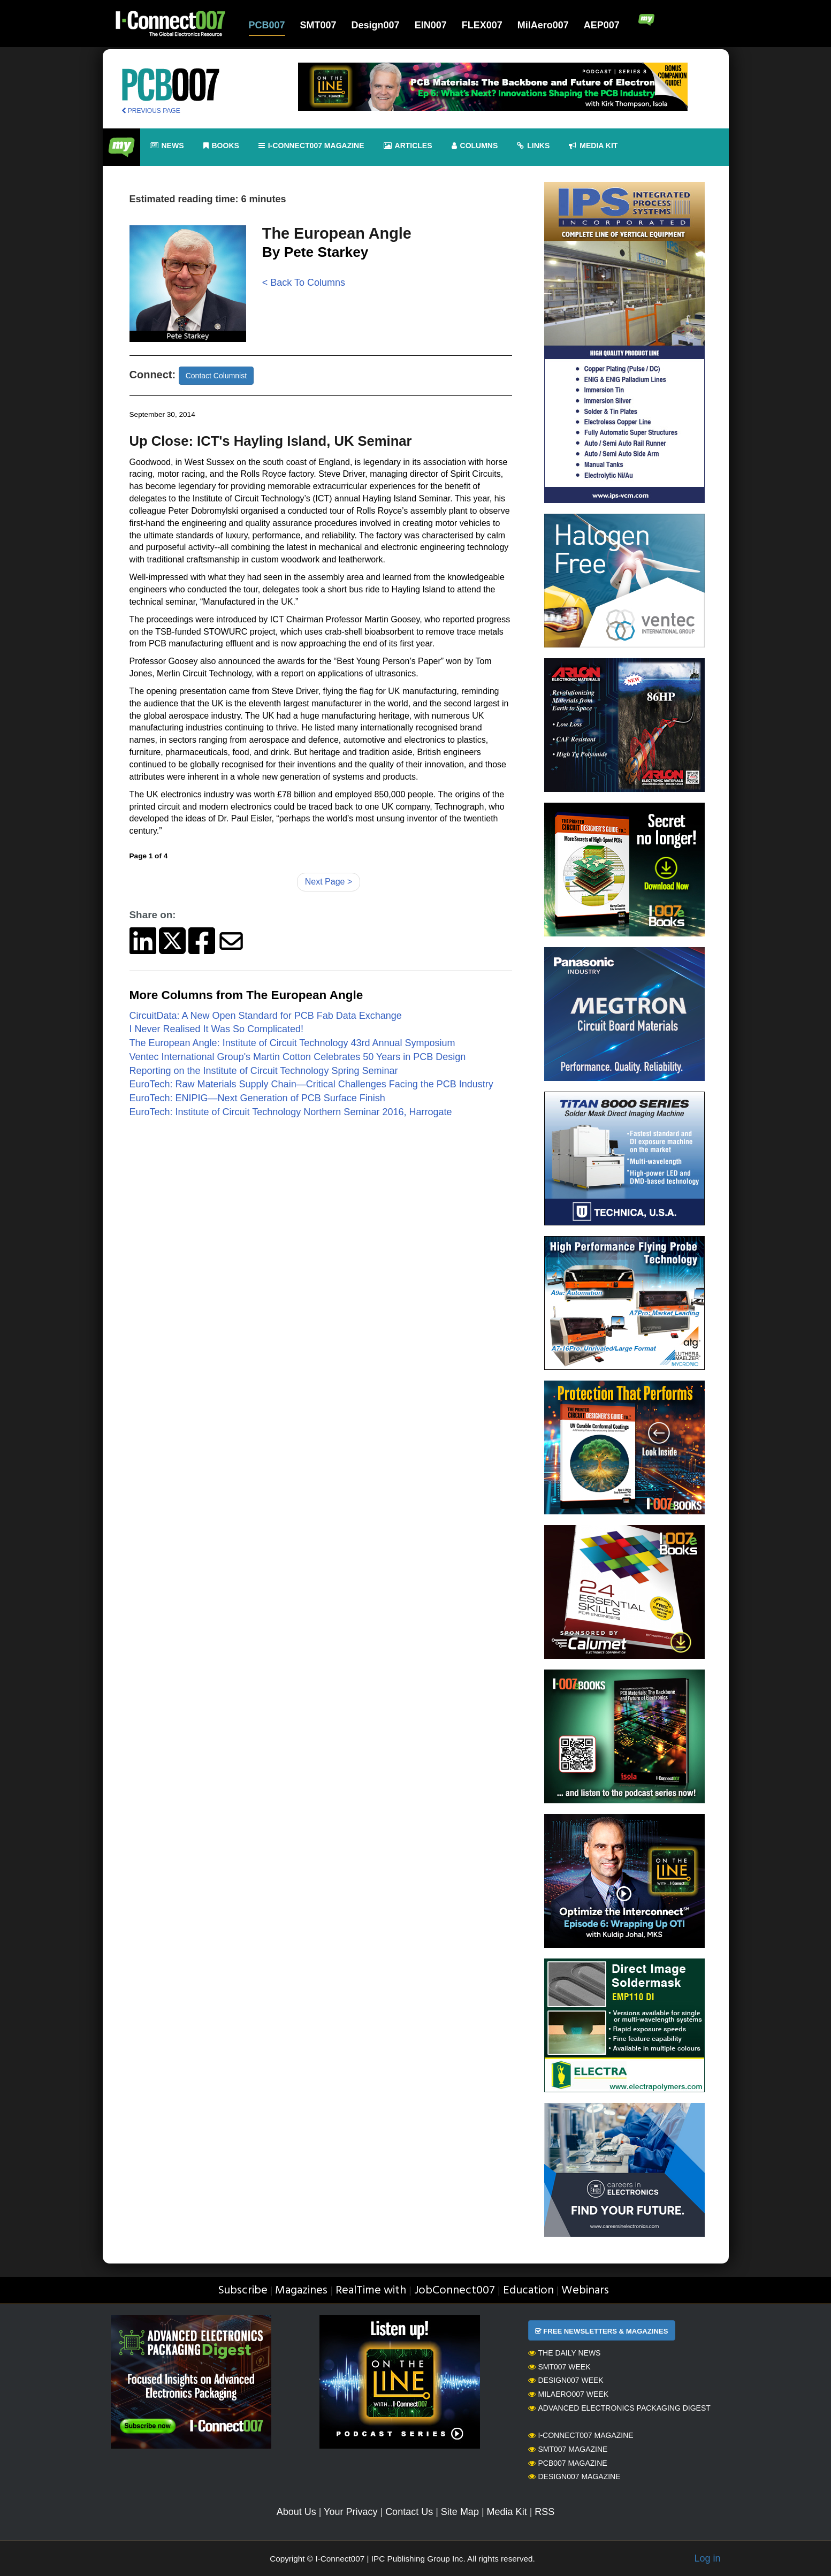 The image size is (831, 2576). I want to click on SMT007 Magazine, so click(568, 2449).